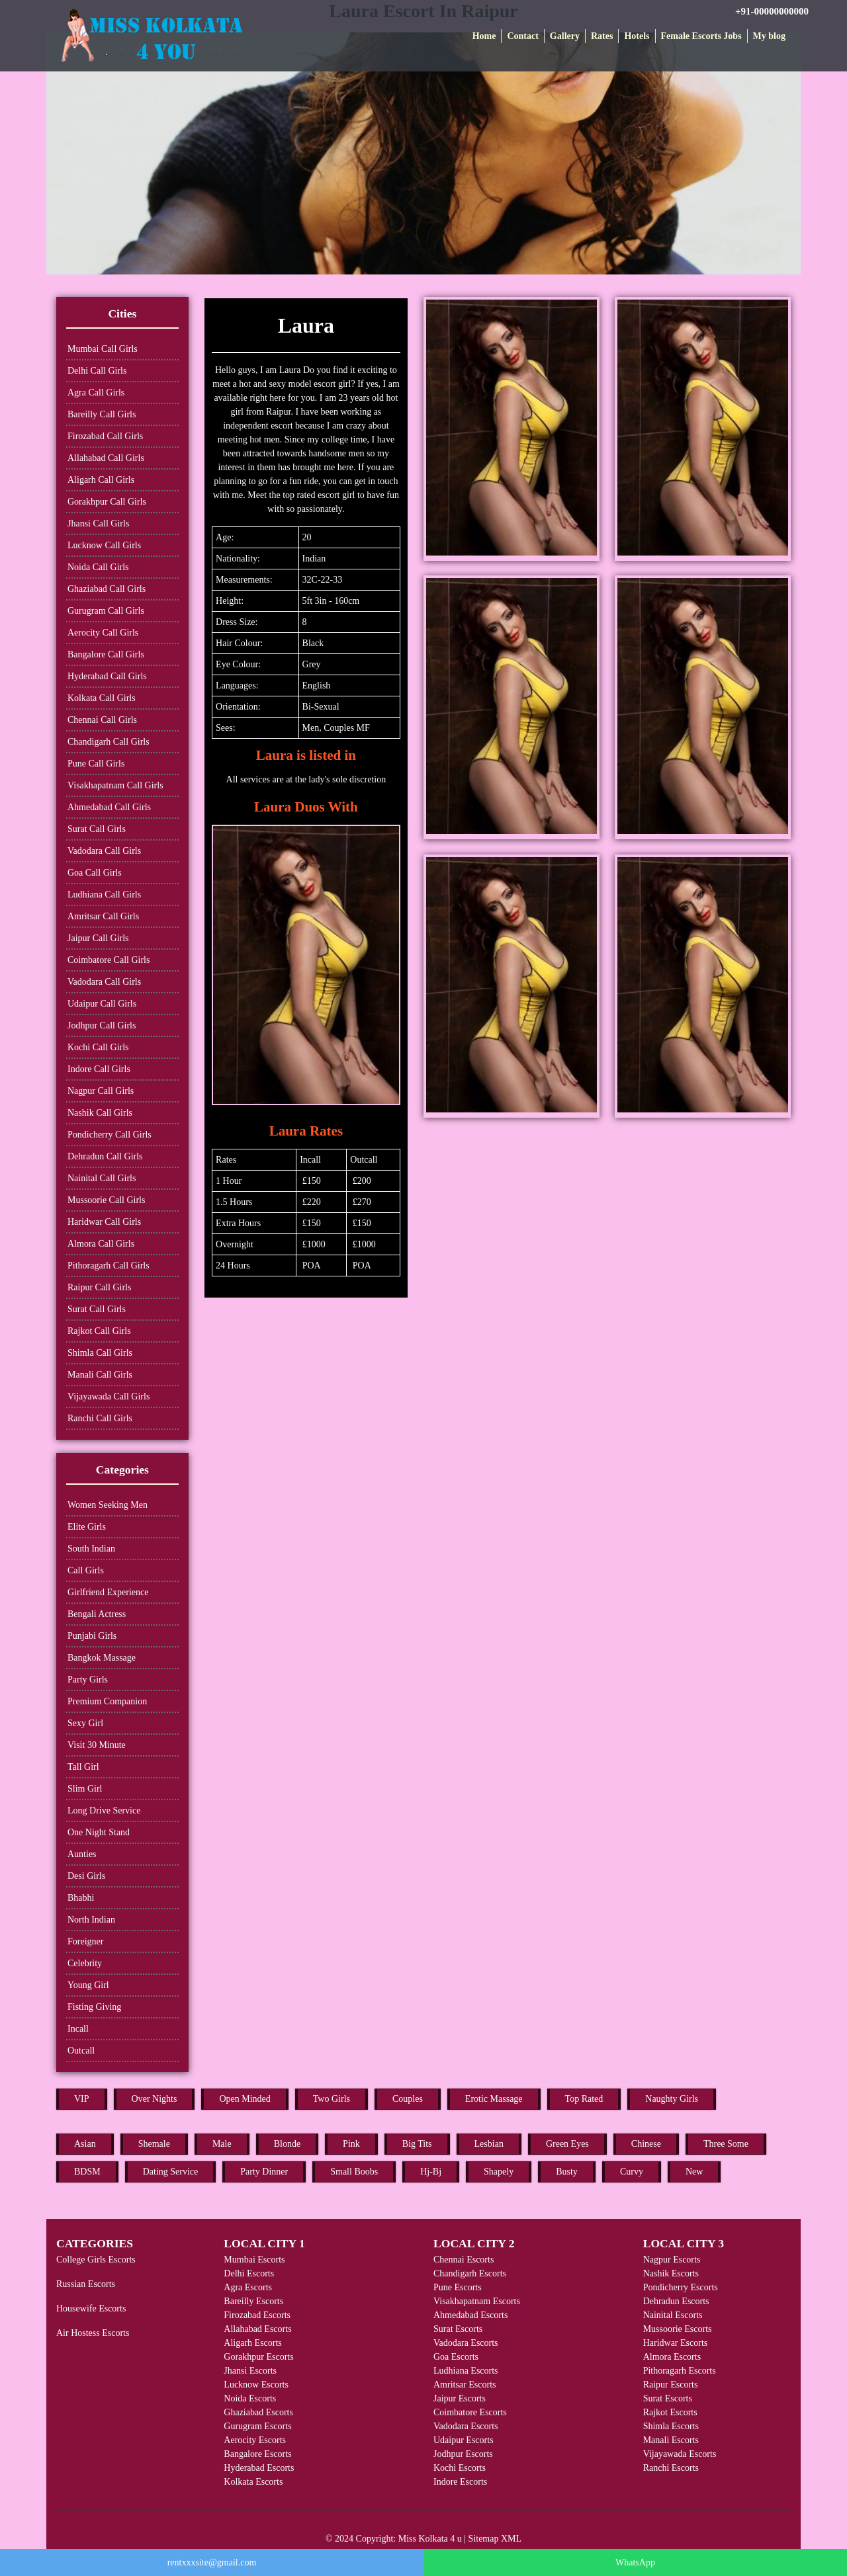 This screenshot has height=2576, width=847. I want to click on Nainital Call Girls, so click(101, 1178).